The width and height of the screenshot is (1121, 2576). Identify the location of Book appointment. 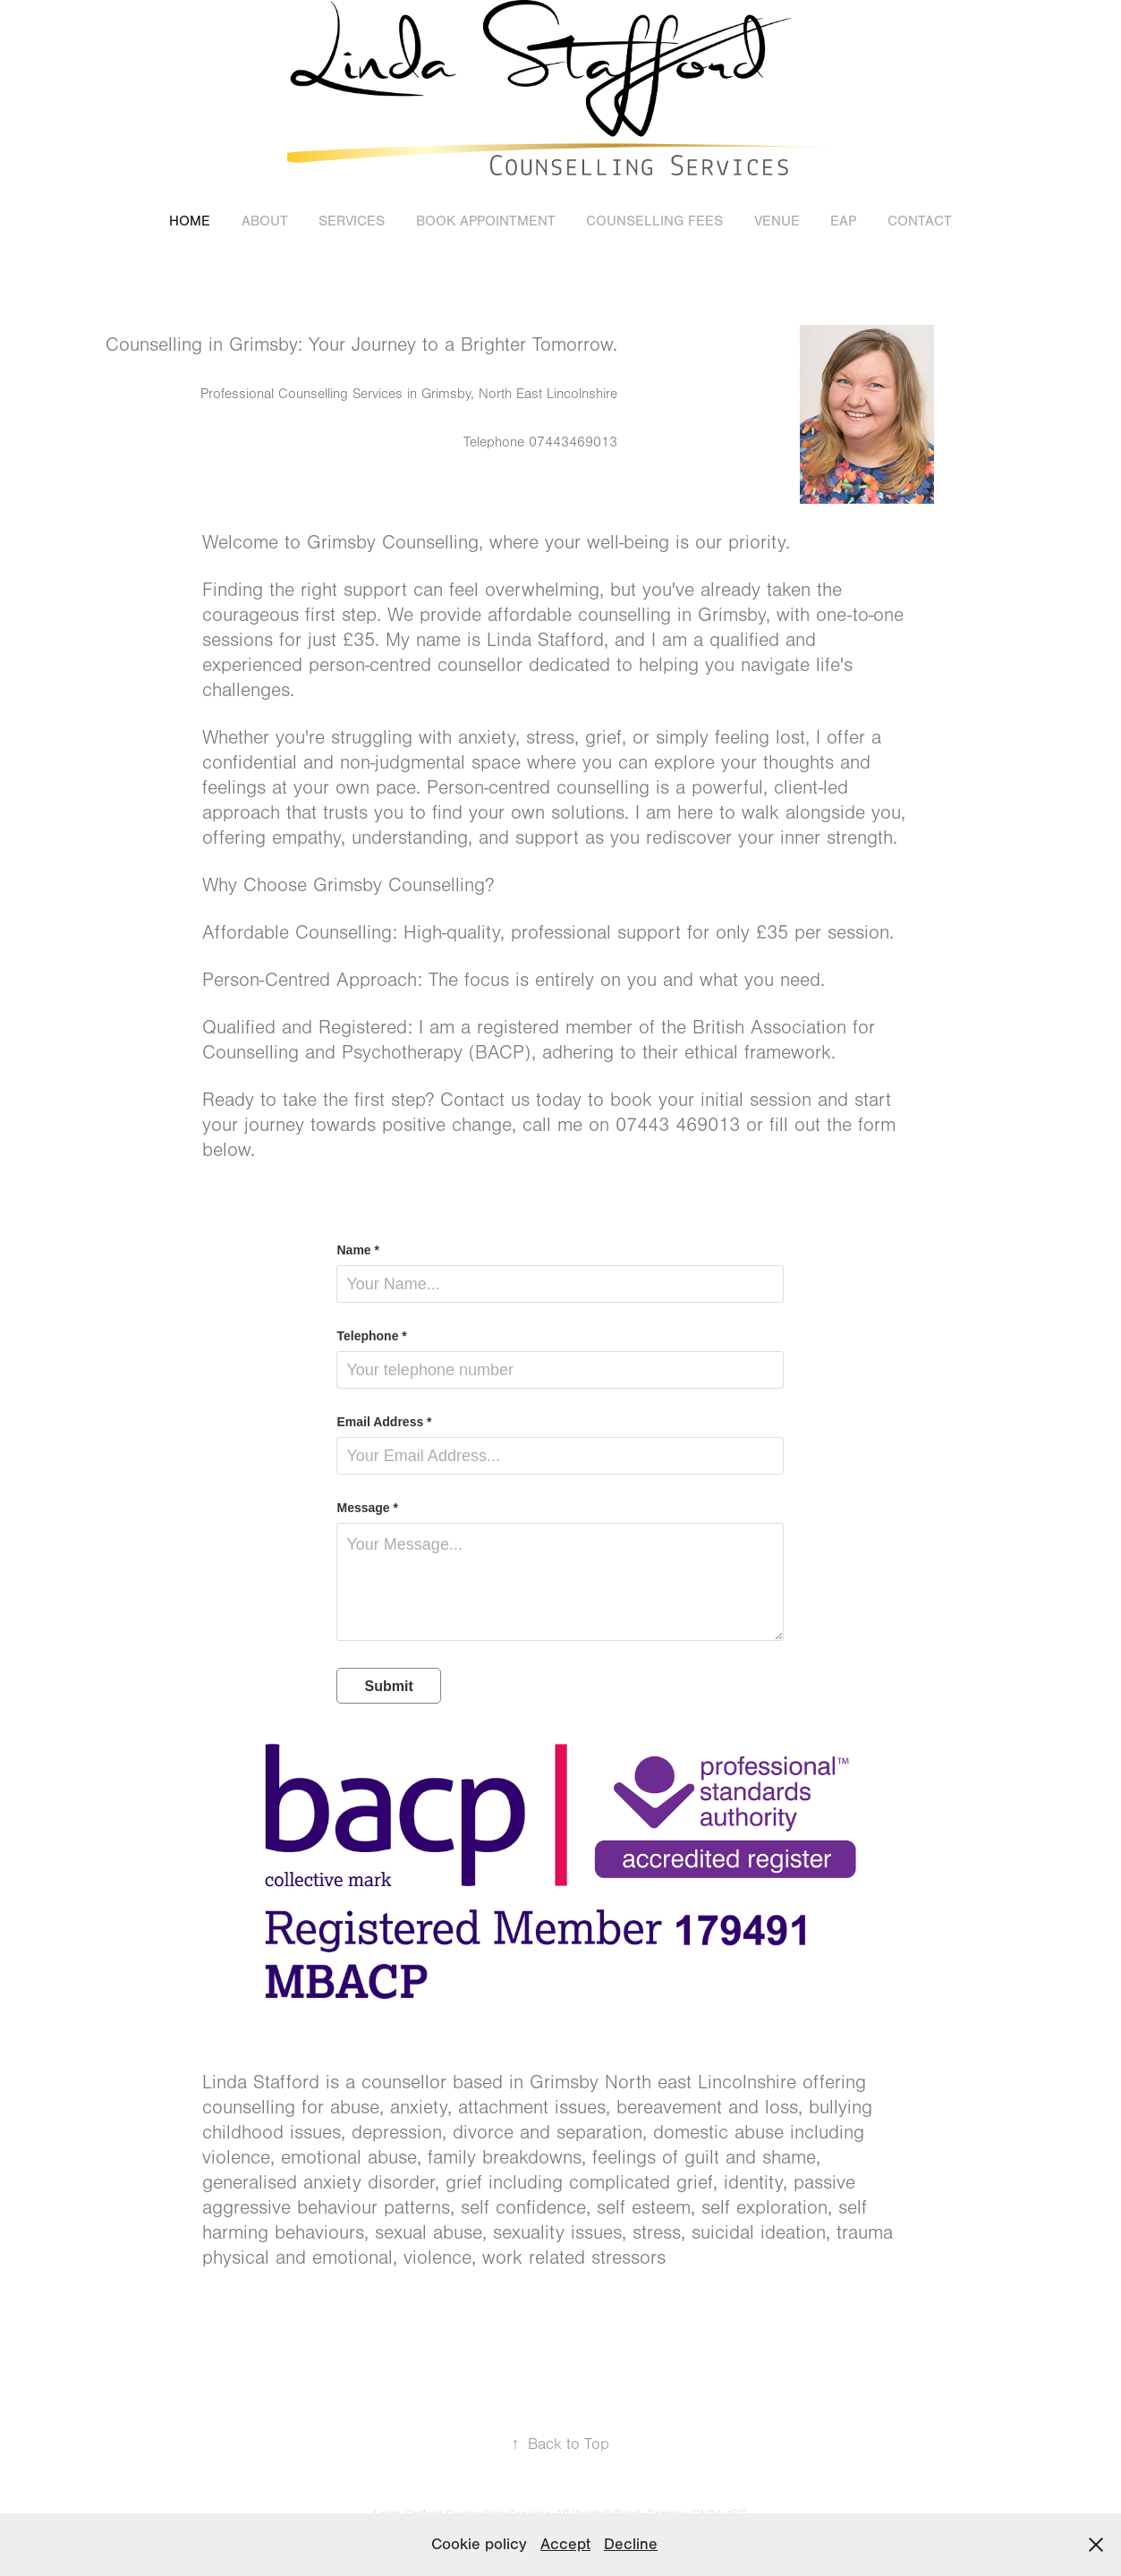
(486, 221).